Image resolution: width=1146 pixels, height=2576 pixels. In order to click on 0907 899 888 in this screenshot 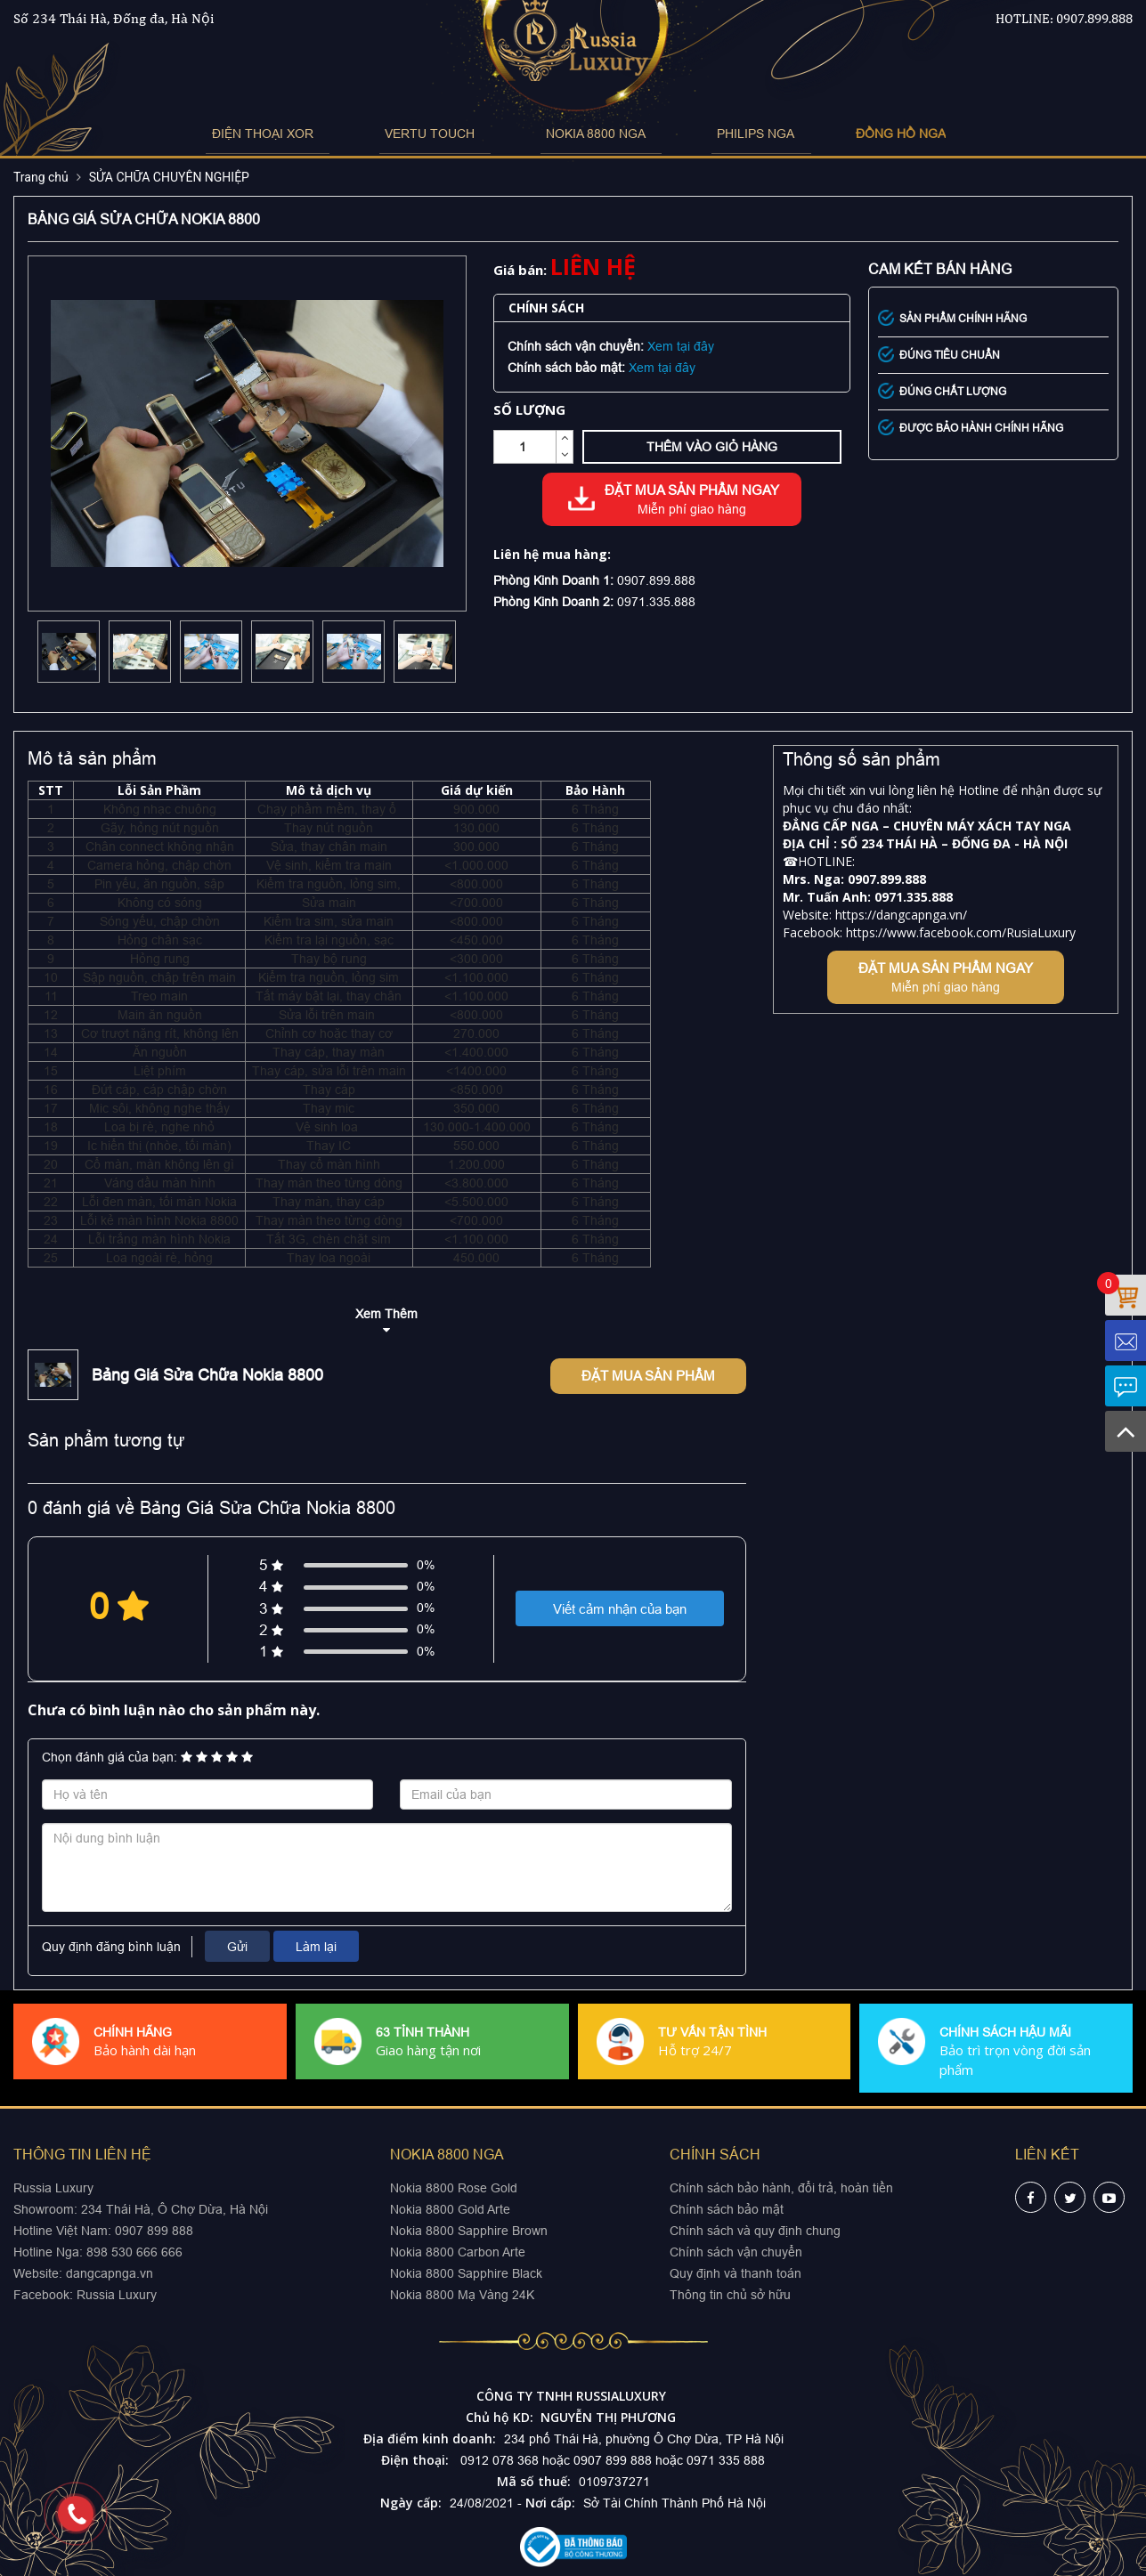, I will do `click(152, 2231)`.